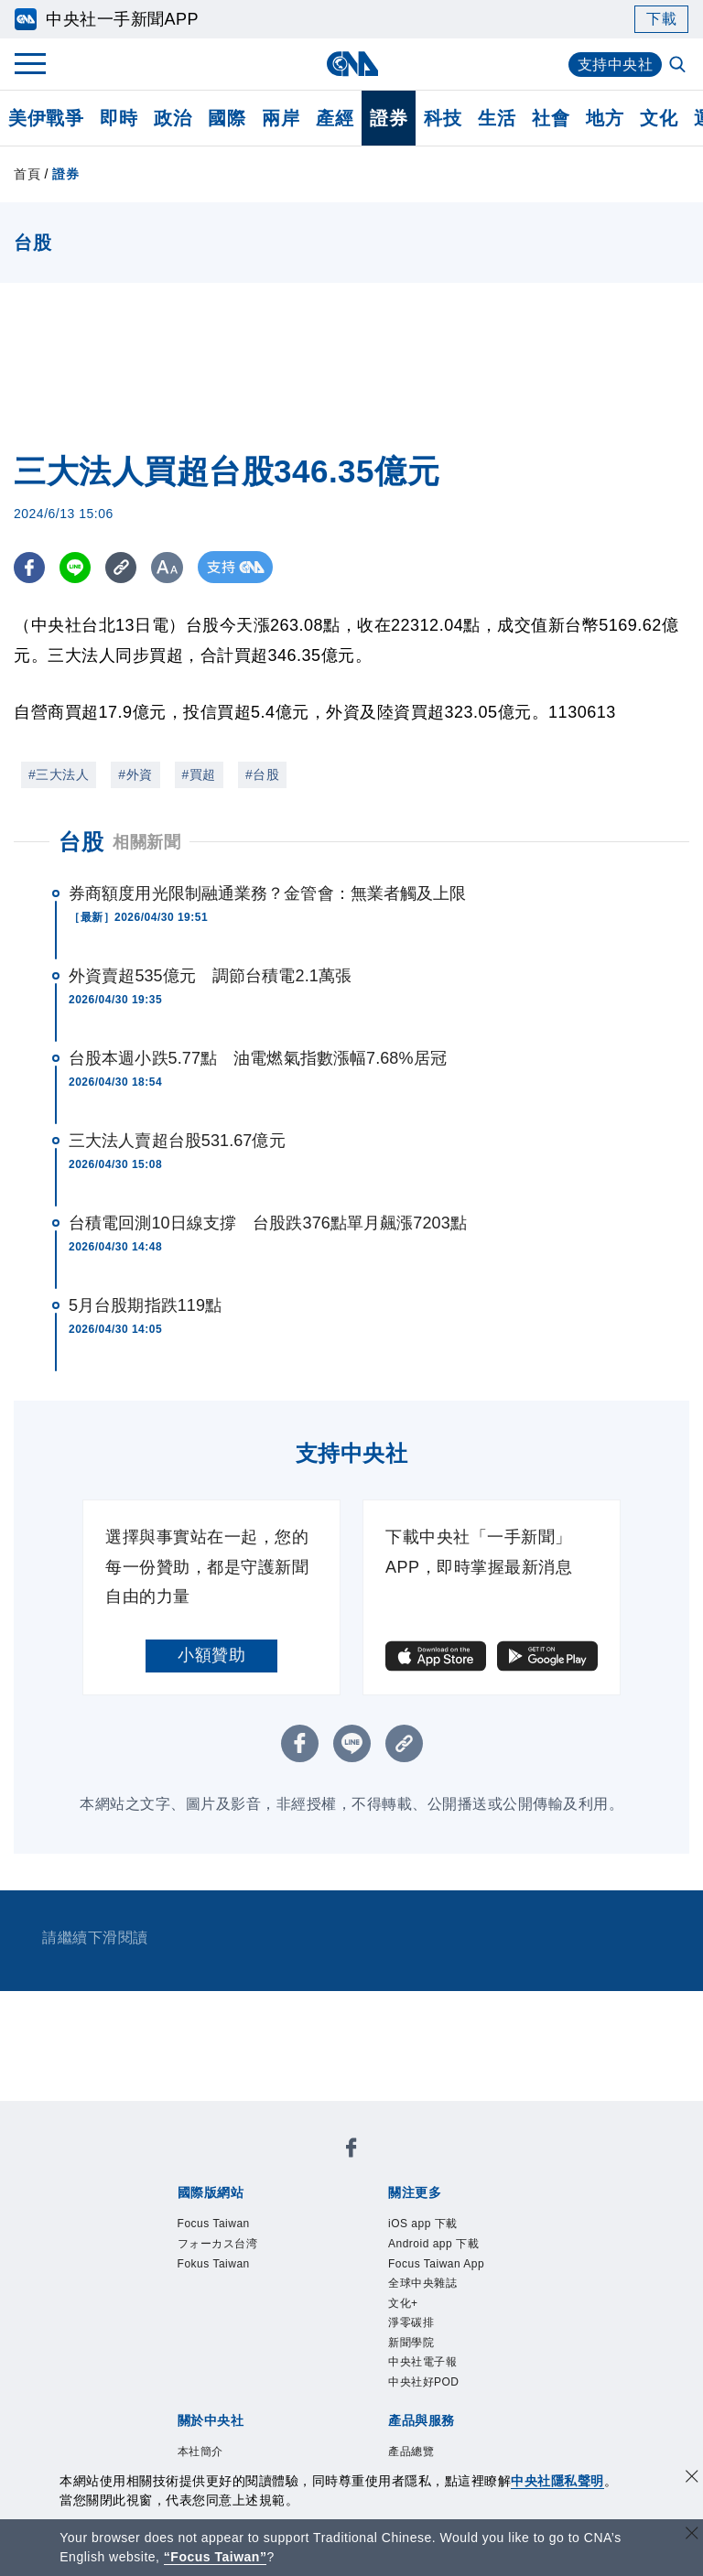 The image size is (703, 2576). Describe the element at coordinates (442, 118) in the screenshot. I see `科技` at that location.